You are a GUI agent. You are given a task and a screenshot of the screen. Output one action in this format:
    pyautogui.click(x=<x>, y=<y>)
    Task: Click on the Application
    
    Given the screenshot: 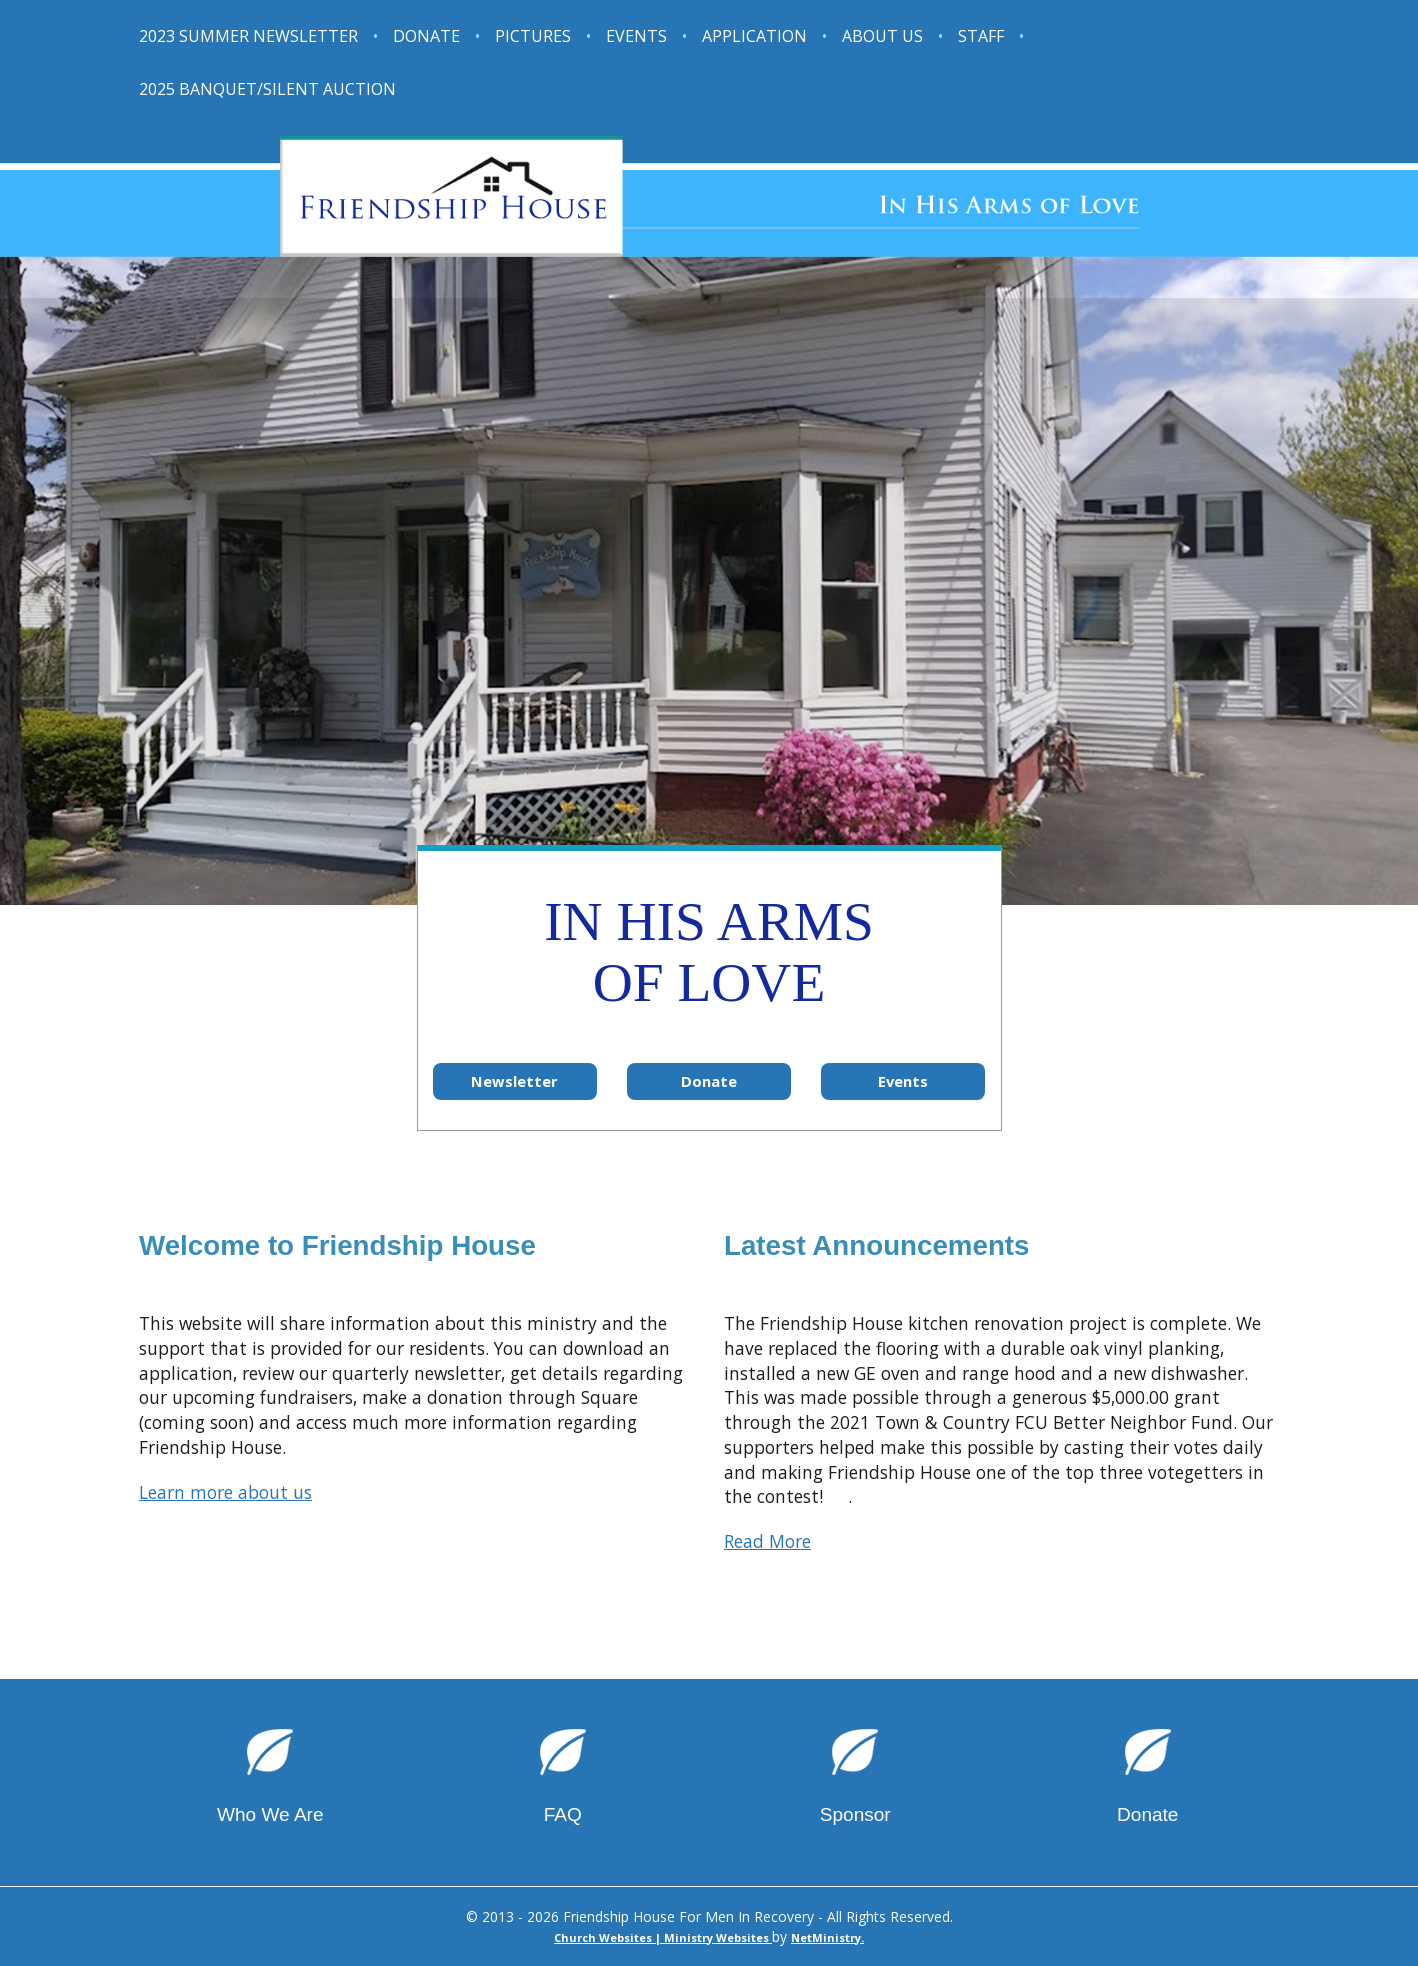 What is the action you would take?
    pyautogui.click(x=754, y=36)
    